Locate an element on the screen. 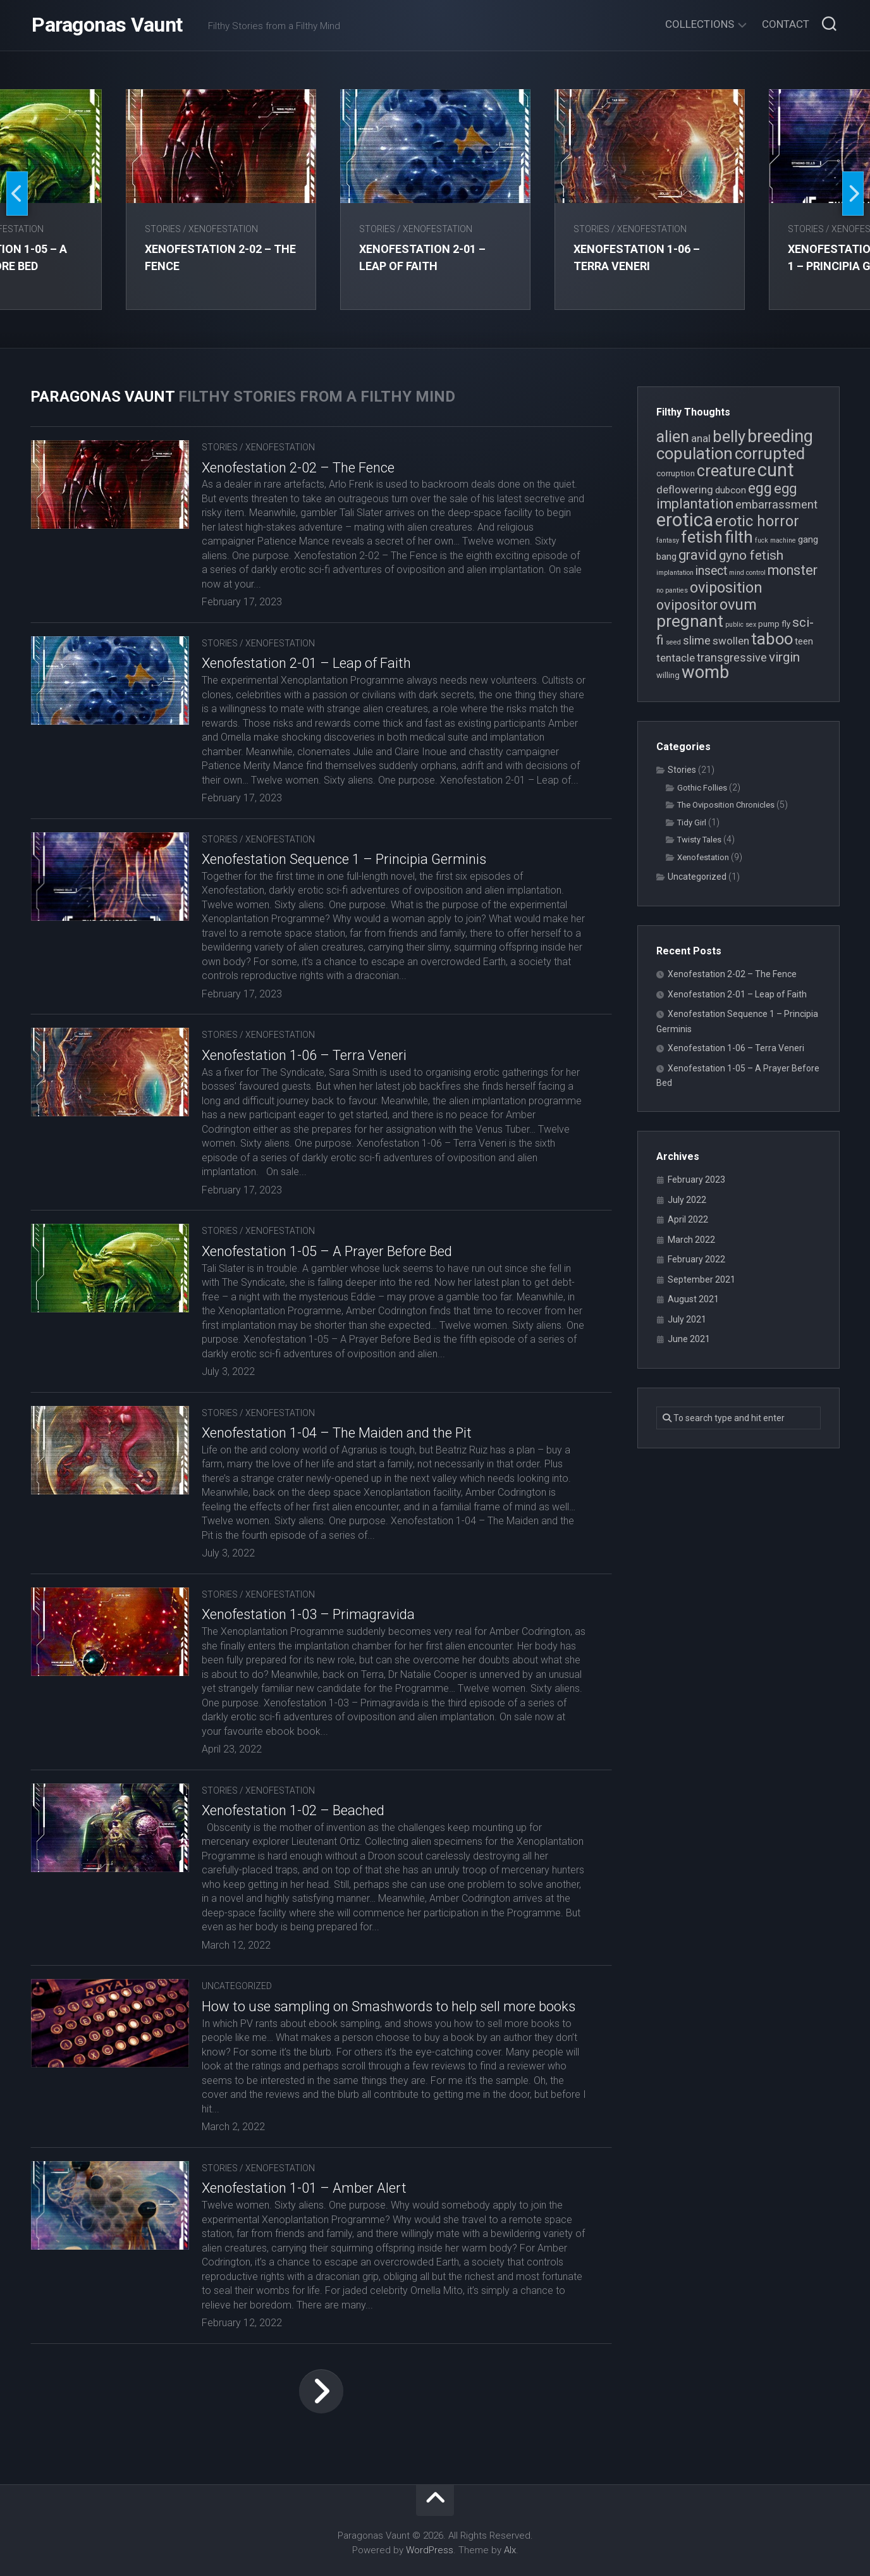  corruption [corruption (4 items)] is located at coordinates (675, 473).